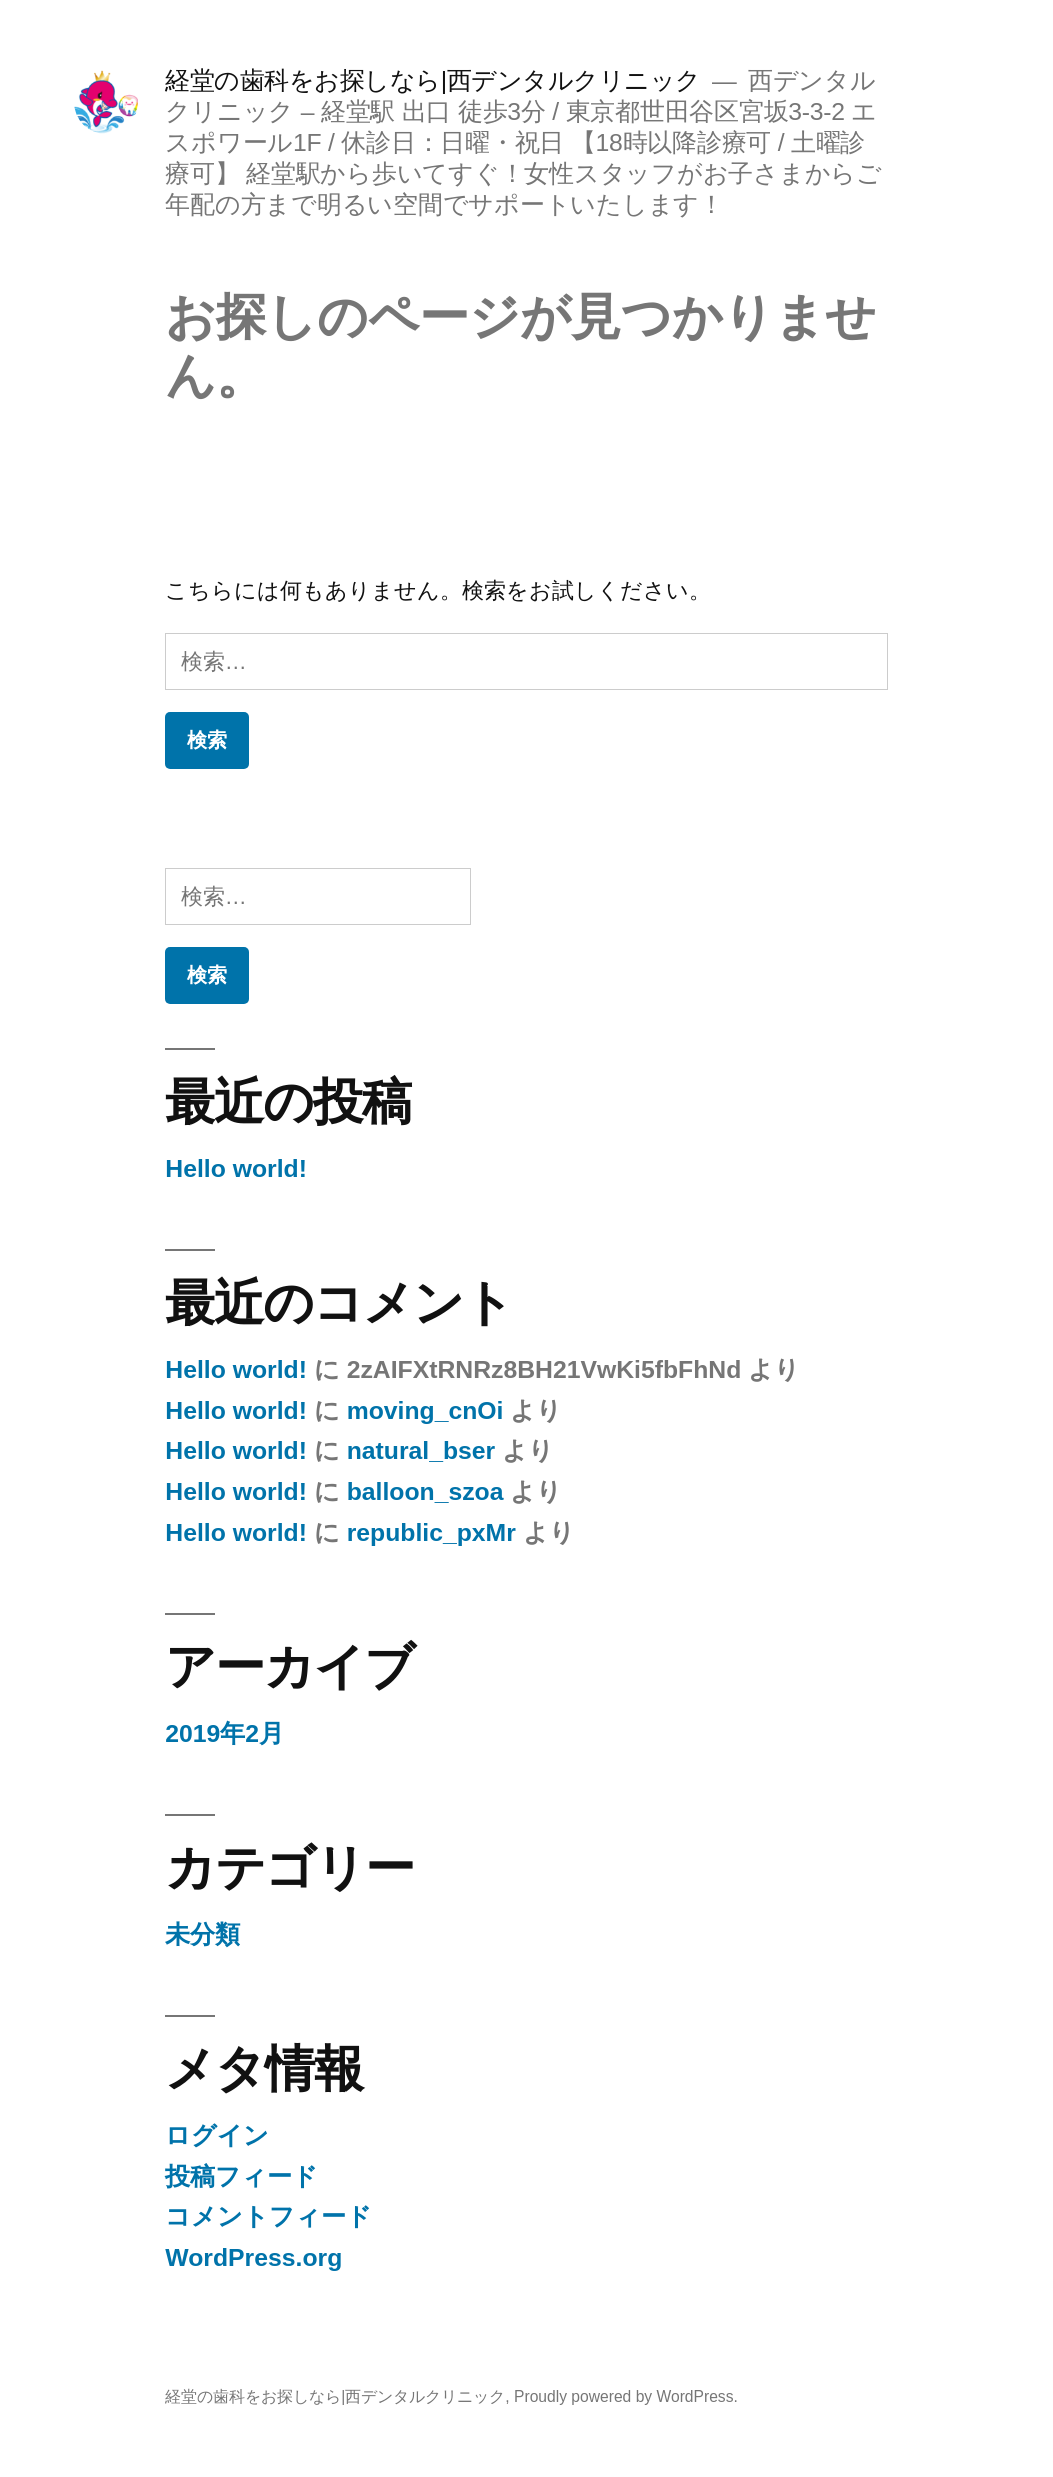 This screenshot has width=1053, height=2477. What do you see at coordinates (202, 1934) in the screenshot?
I see `未分類` at bounding box center [202, 1934].